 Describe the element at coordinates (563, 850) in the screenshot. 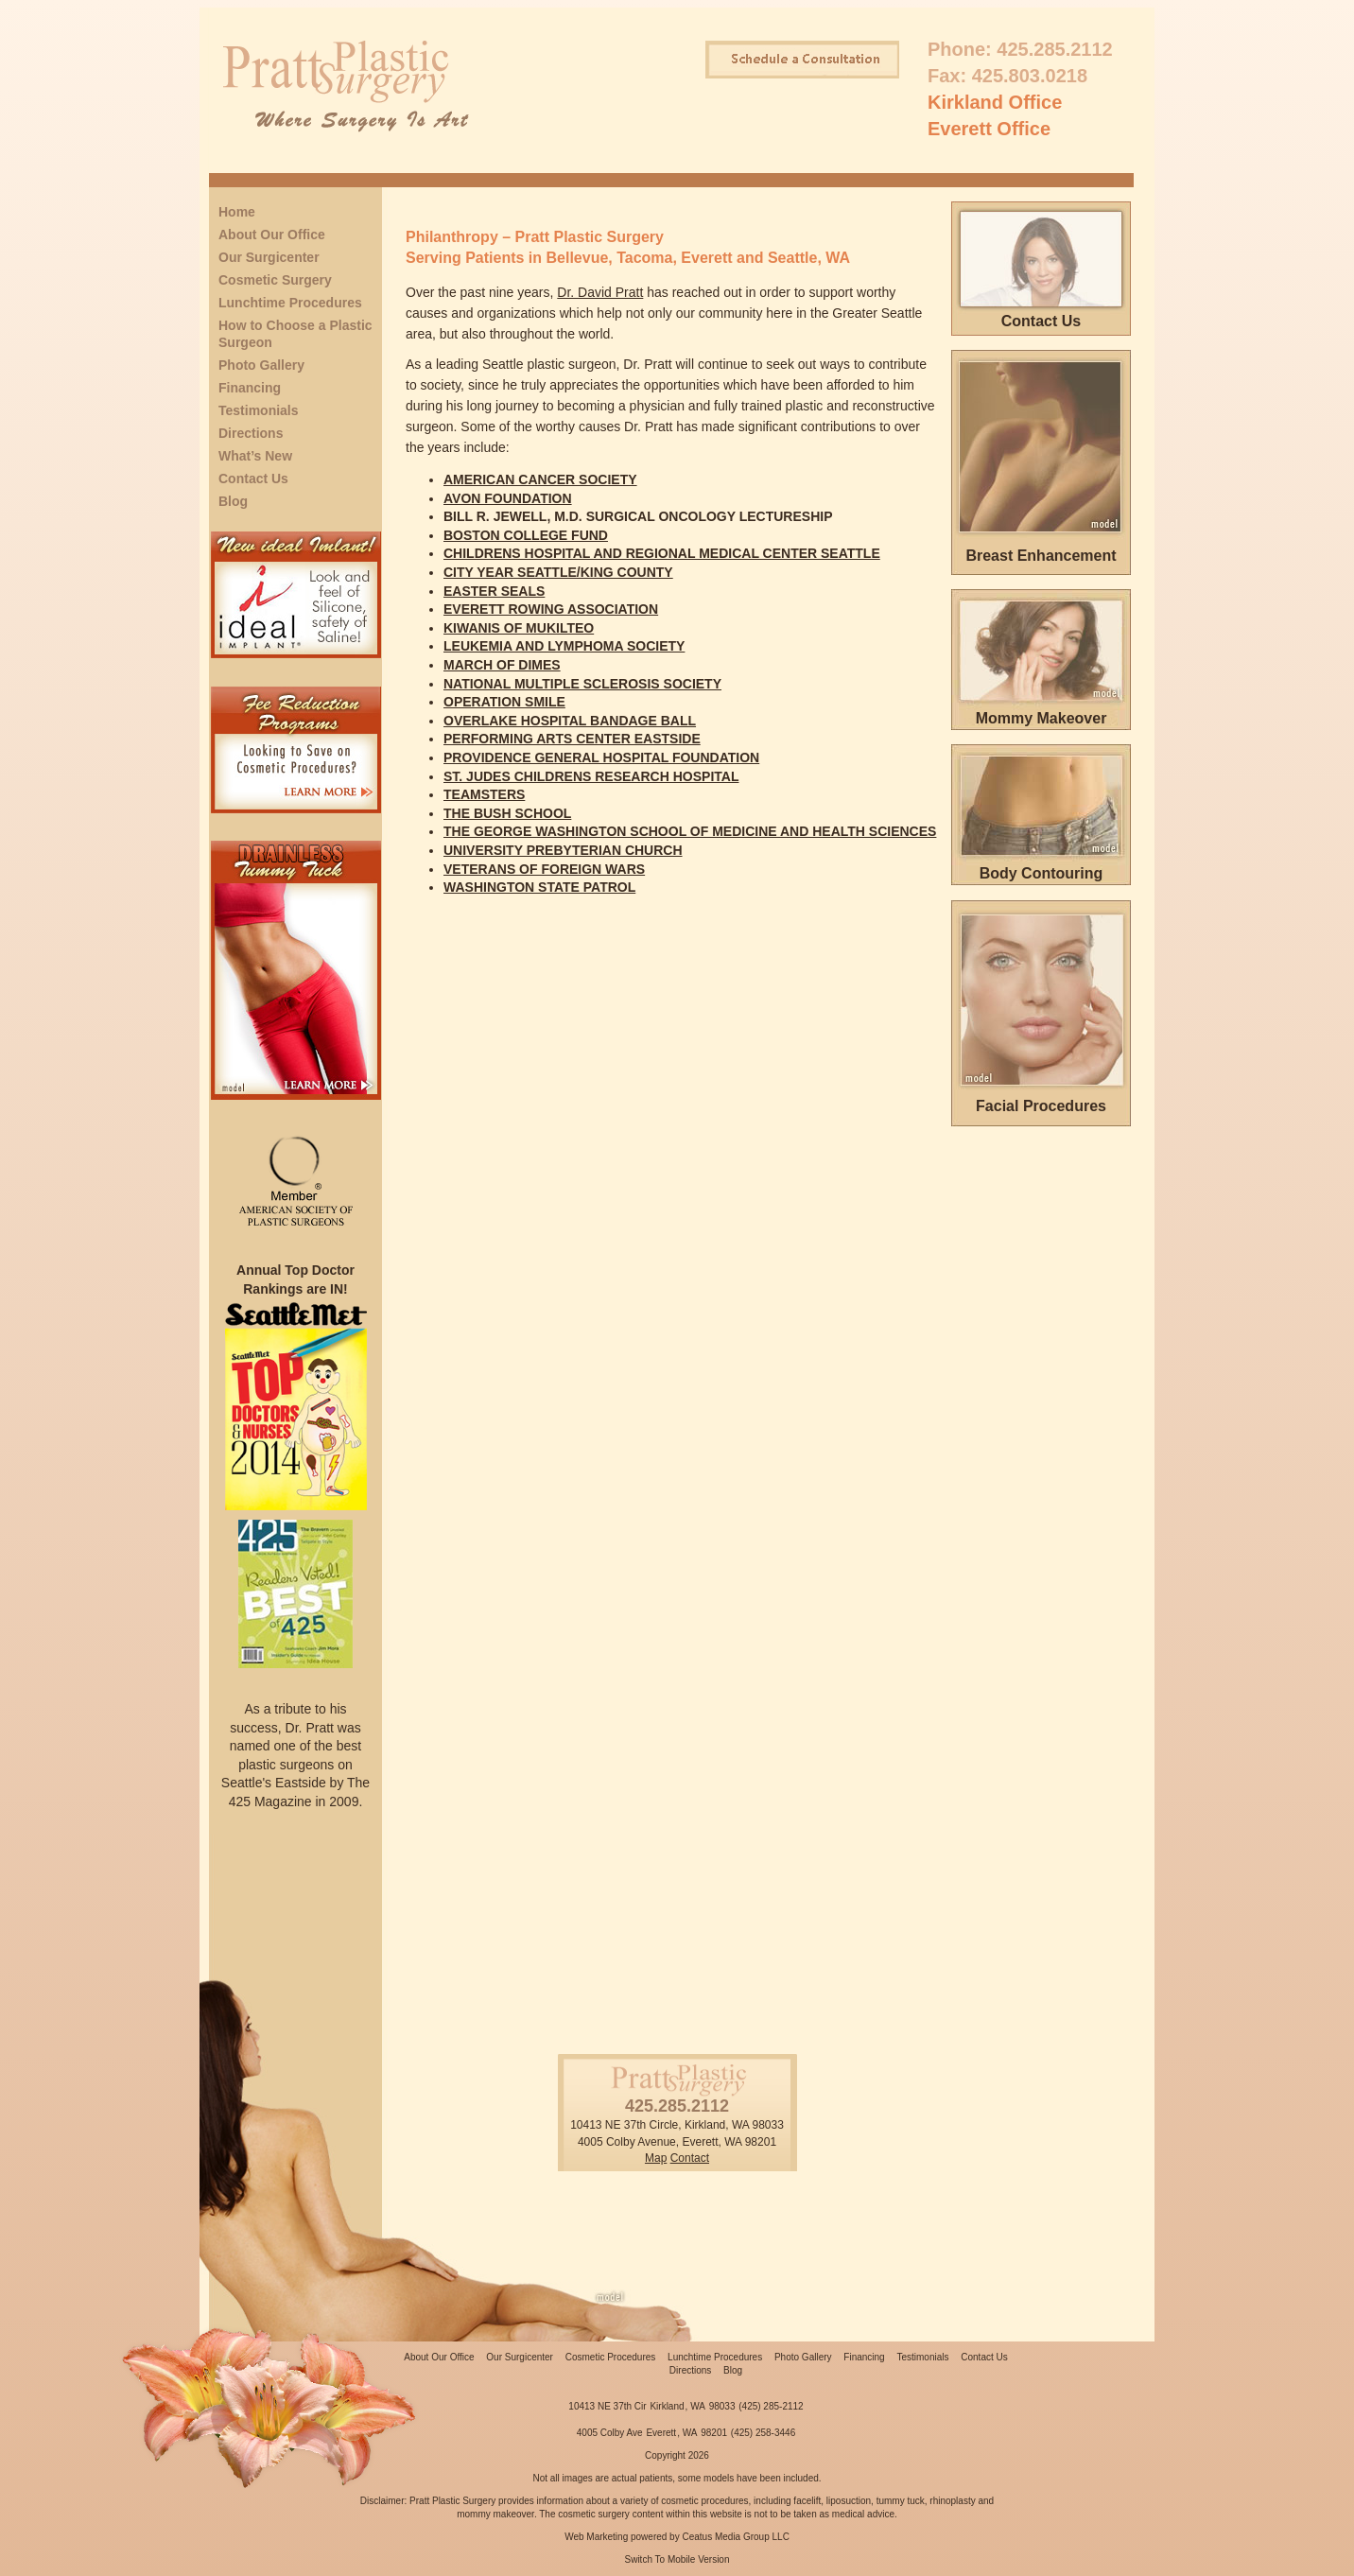

I see `UNIVERSITY PREBYTERIAN CHURCH` at that location.